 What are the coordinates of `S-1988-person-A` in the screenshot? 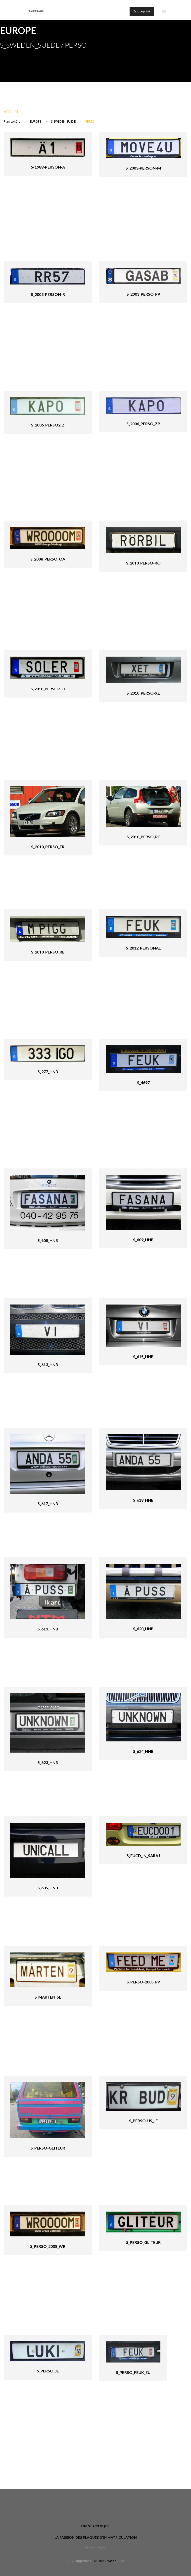 It's located at (48, 167).